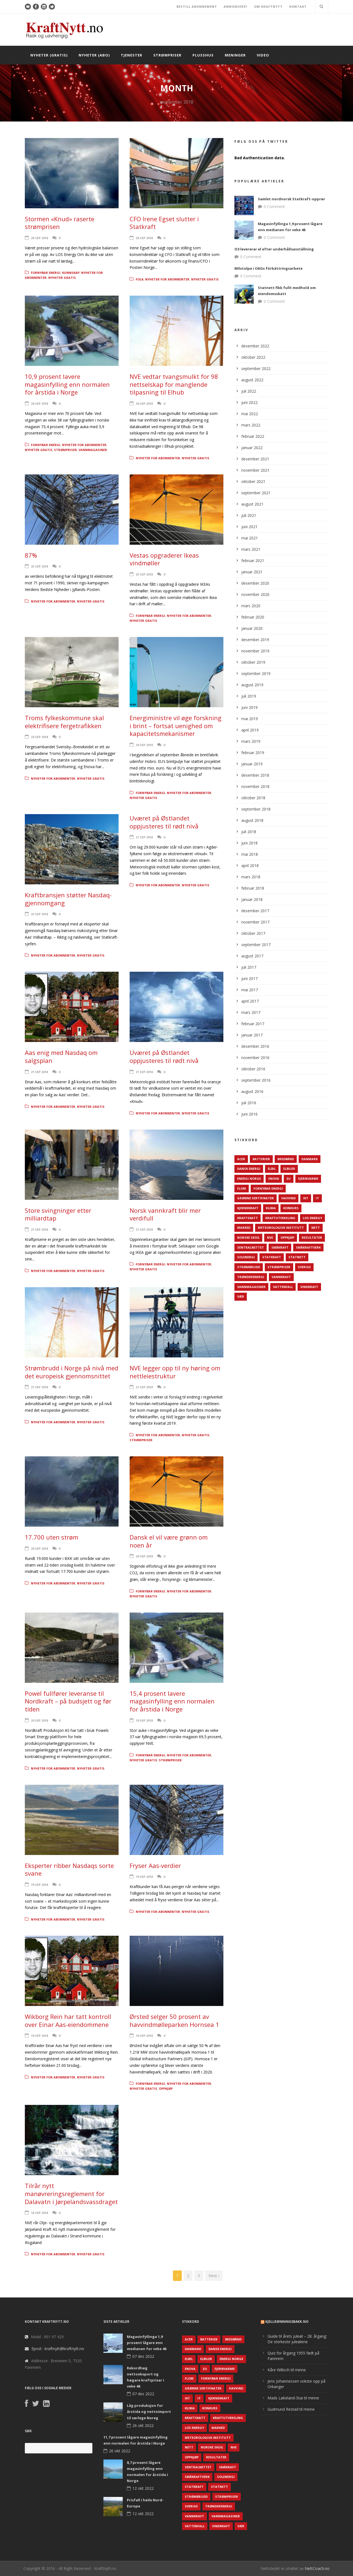  I want to click on januar 2022, so click(252, 447).